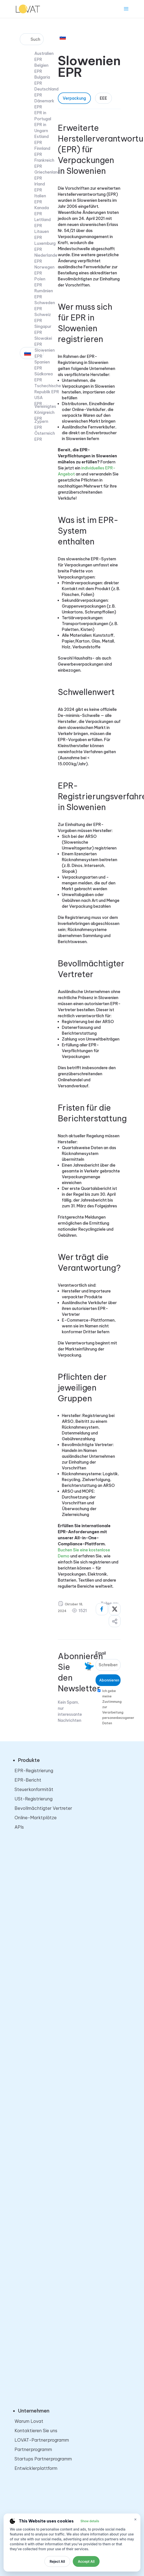  What do you see at coordinates (41, 127) in the screenshot?
I see `EPR in Ungarn` at bounding box center [41, 127].